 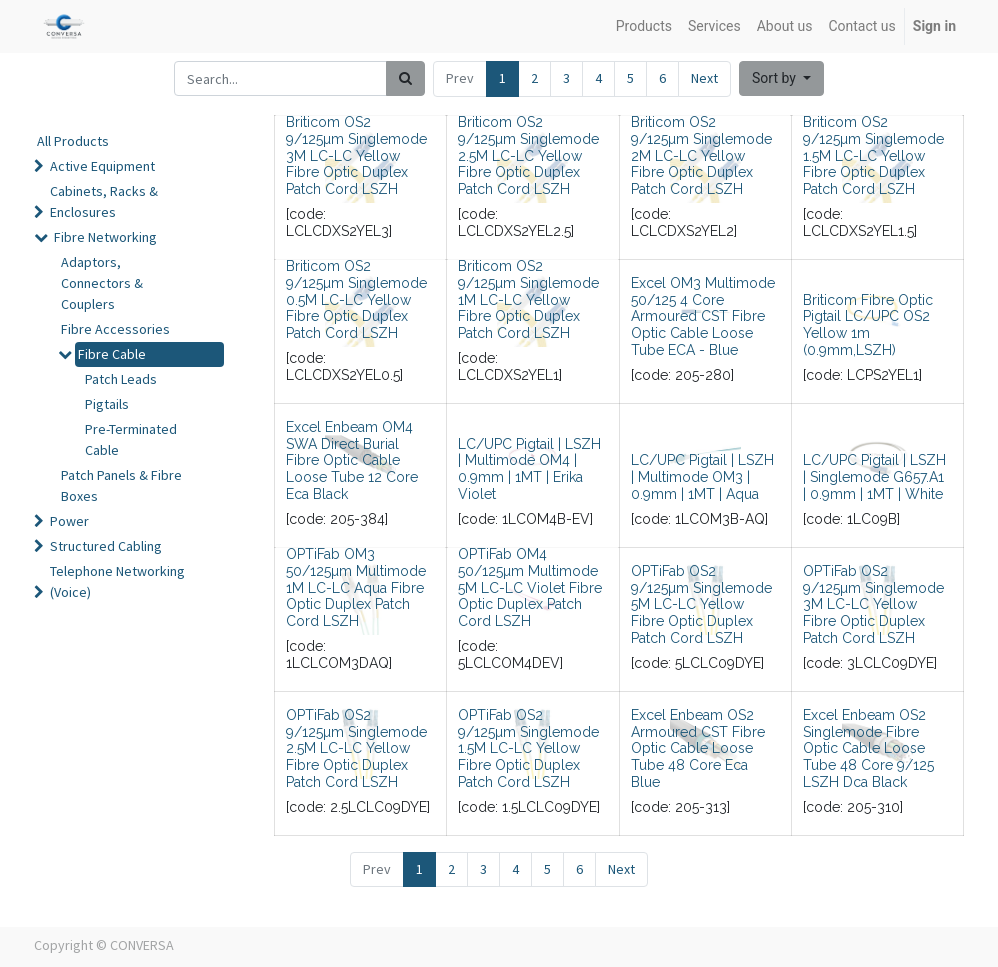 I want to click on [Search], so click(x=405, y=78).